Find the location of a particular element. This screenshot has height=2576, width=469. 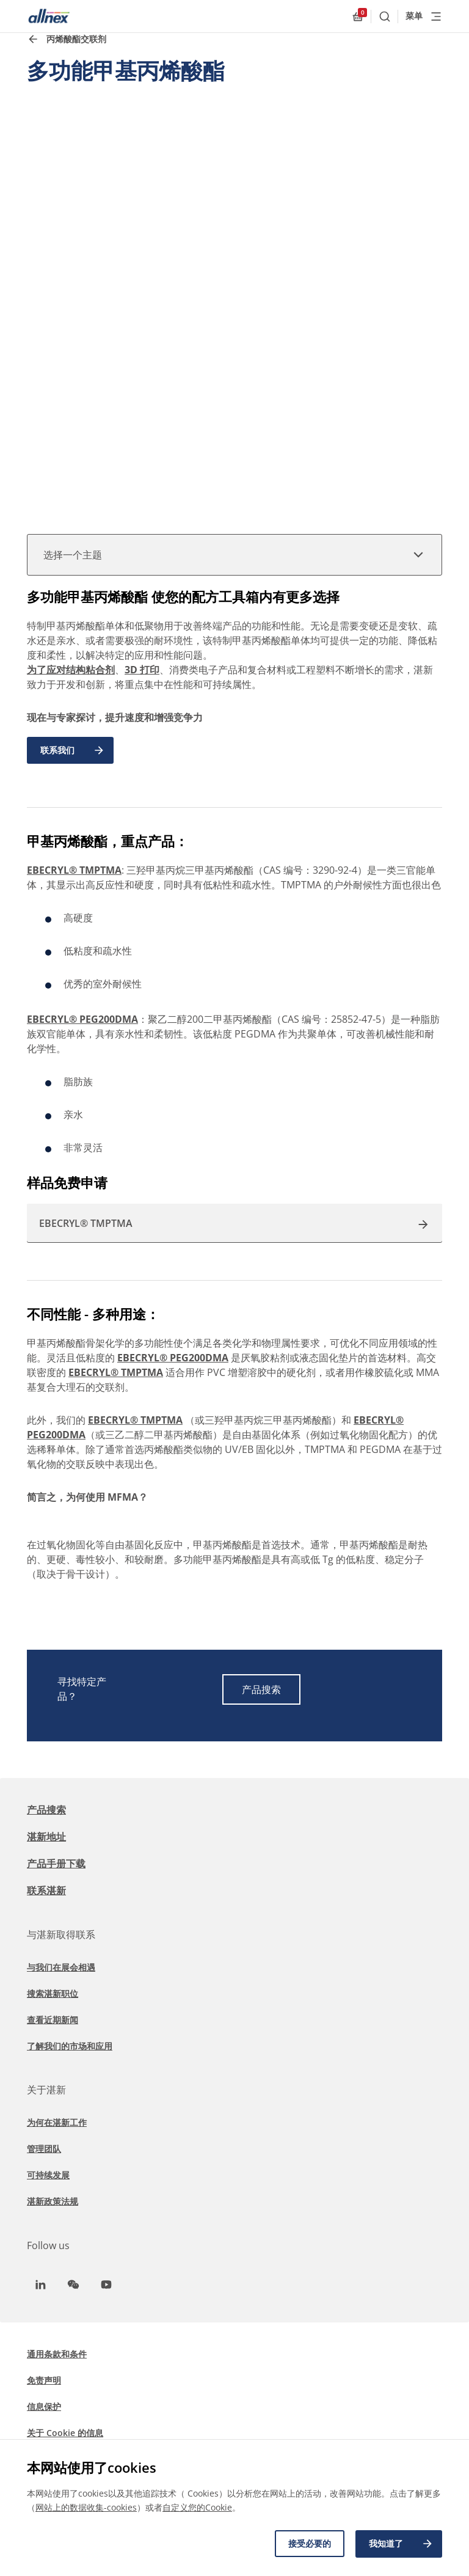

丙烯酸酯交联剂 is located at coordinates (76, 39).